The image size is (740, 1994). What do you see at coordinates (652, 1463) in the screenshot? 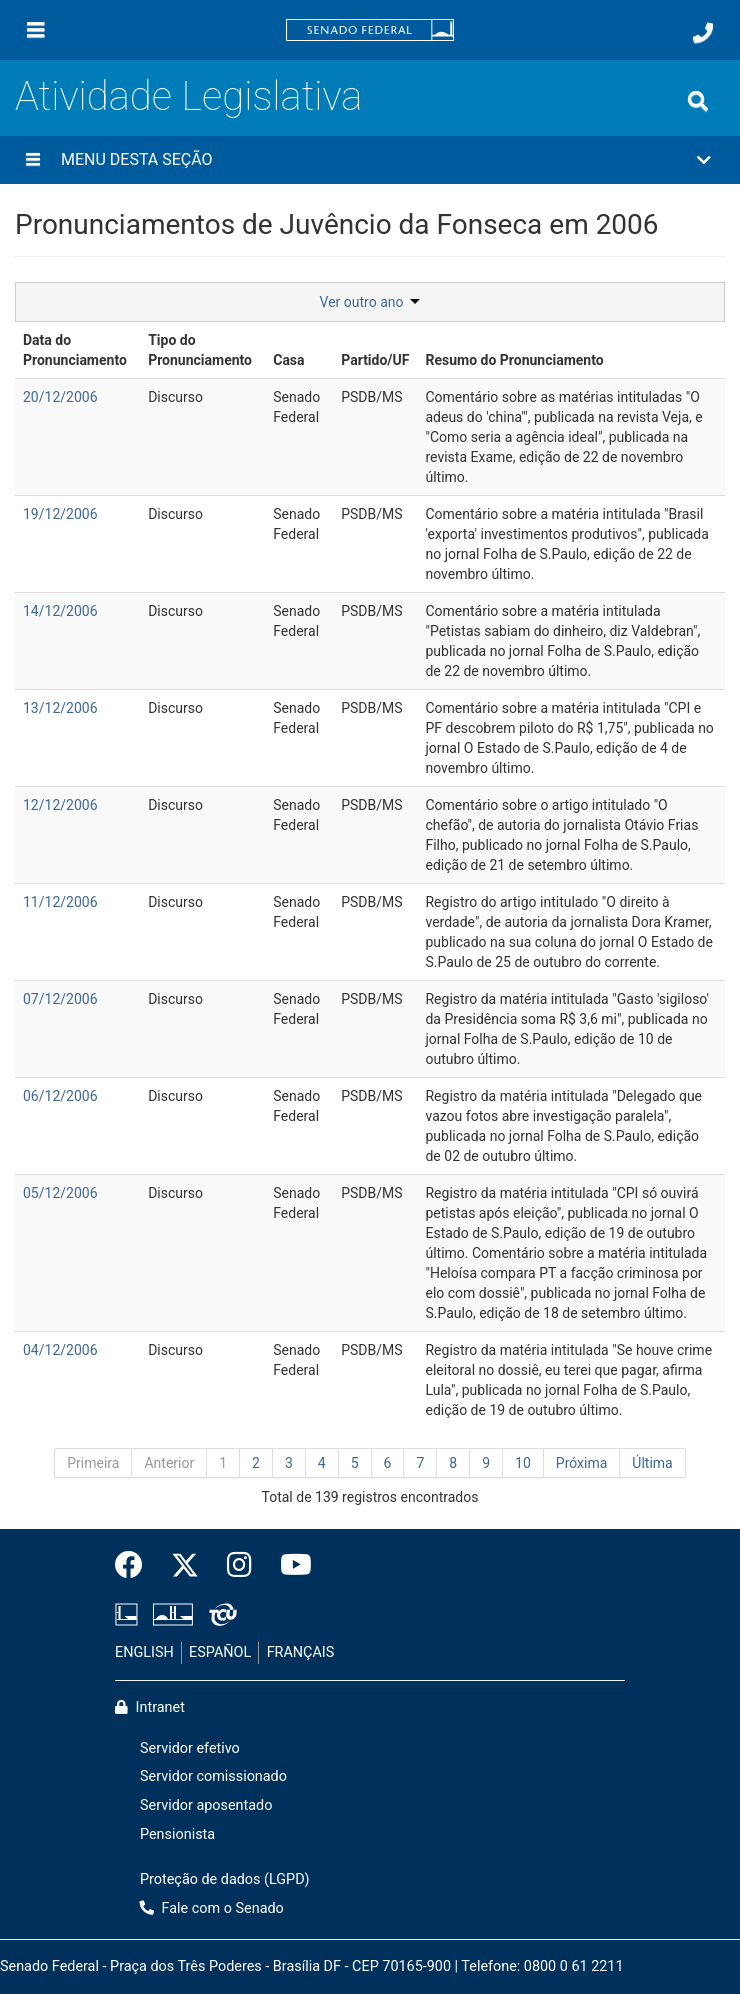
I see `Última` at bounding box center [652, 1463].